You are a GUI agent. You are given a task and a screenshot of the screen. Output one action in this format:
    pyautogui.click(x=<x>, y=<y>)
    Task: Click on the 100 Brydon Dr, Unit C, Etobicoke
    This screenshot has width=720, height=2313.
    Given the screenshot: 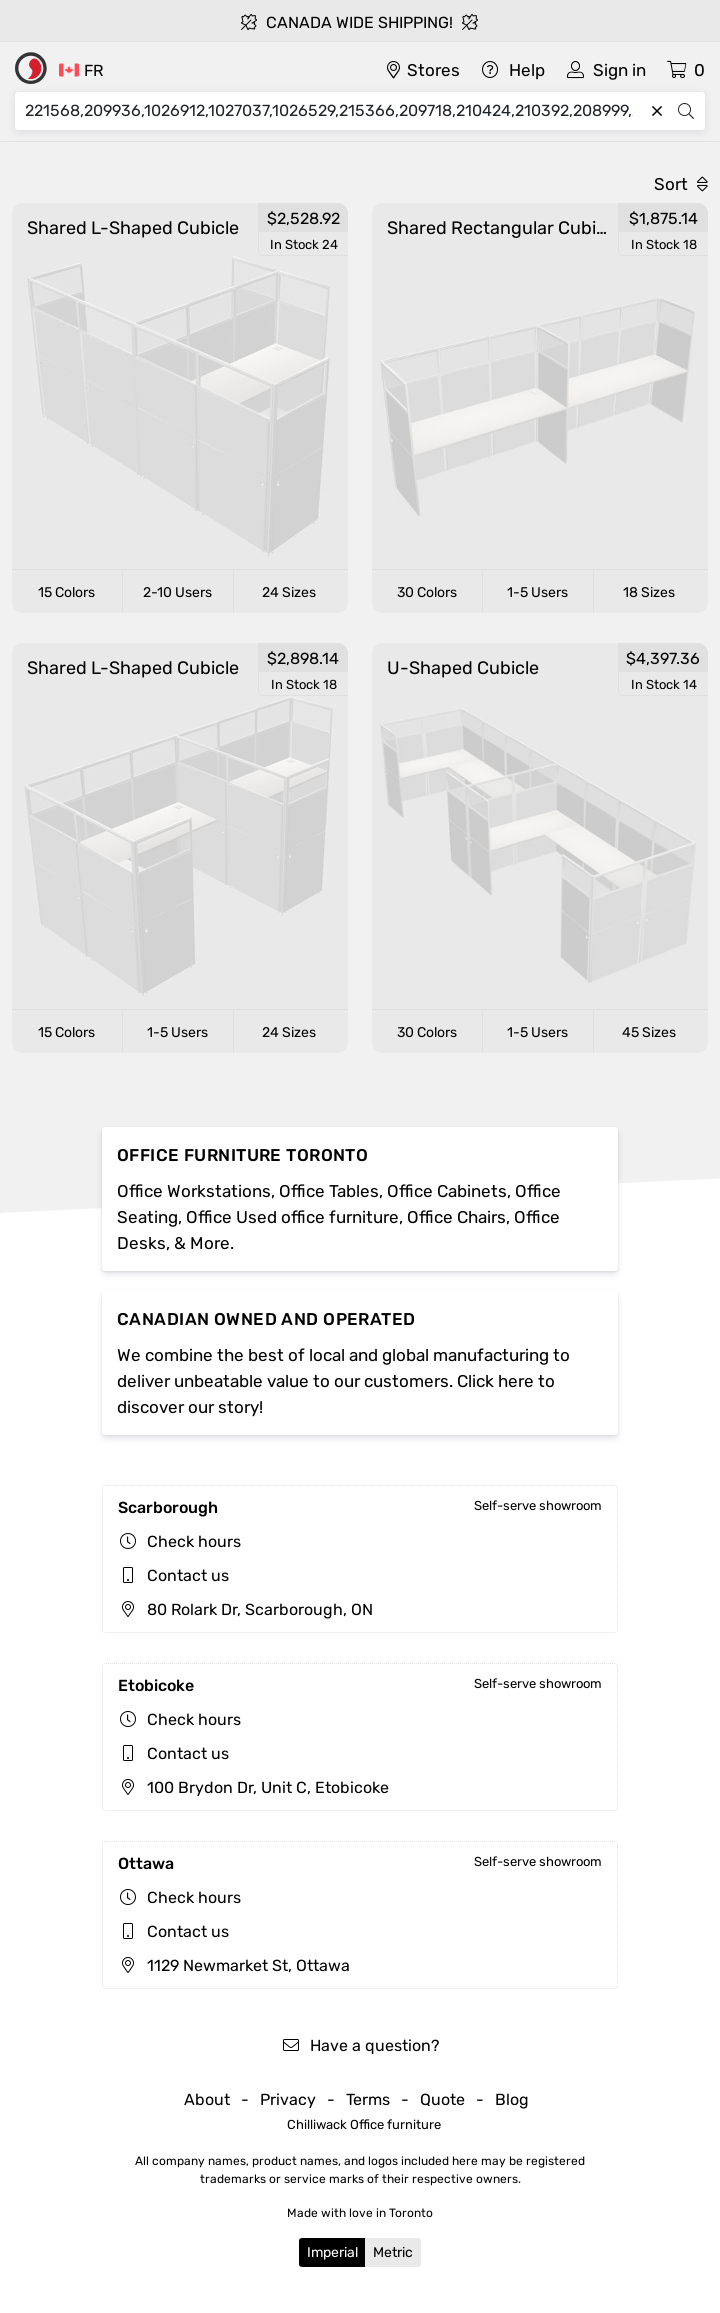 What is the action you would take?
    pyautogui.click(x=253, y=1787)
    